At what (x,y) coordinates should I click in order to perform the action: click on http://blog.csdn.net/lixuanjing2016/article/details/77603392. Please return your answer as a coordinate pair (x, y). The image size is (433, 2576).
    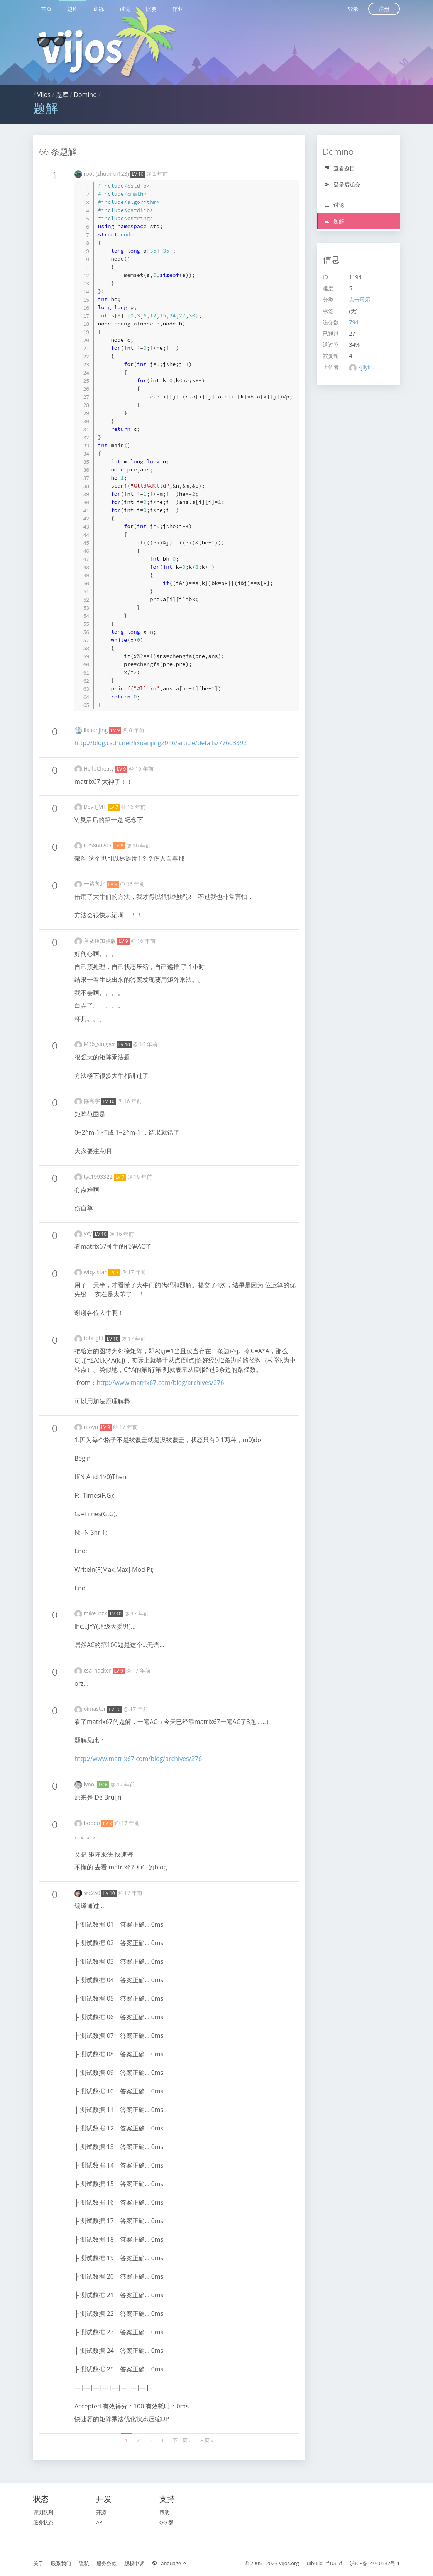
    Looking at the image, I should click on (160, 743).